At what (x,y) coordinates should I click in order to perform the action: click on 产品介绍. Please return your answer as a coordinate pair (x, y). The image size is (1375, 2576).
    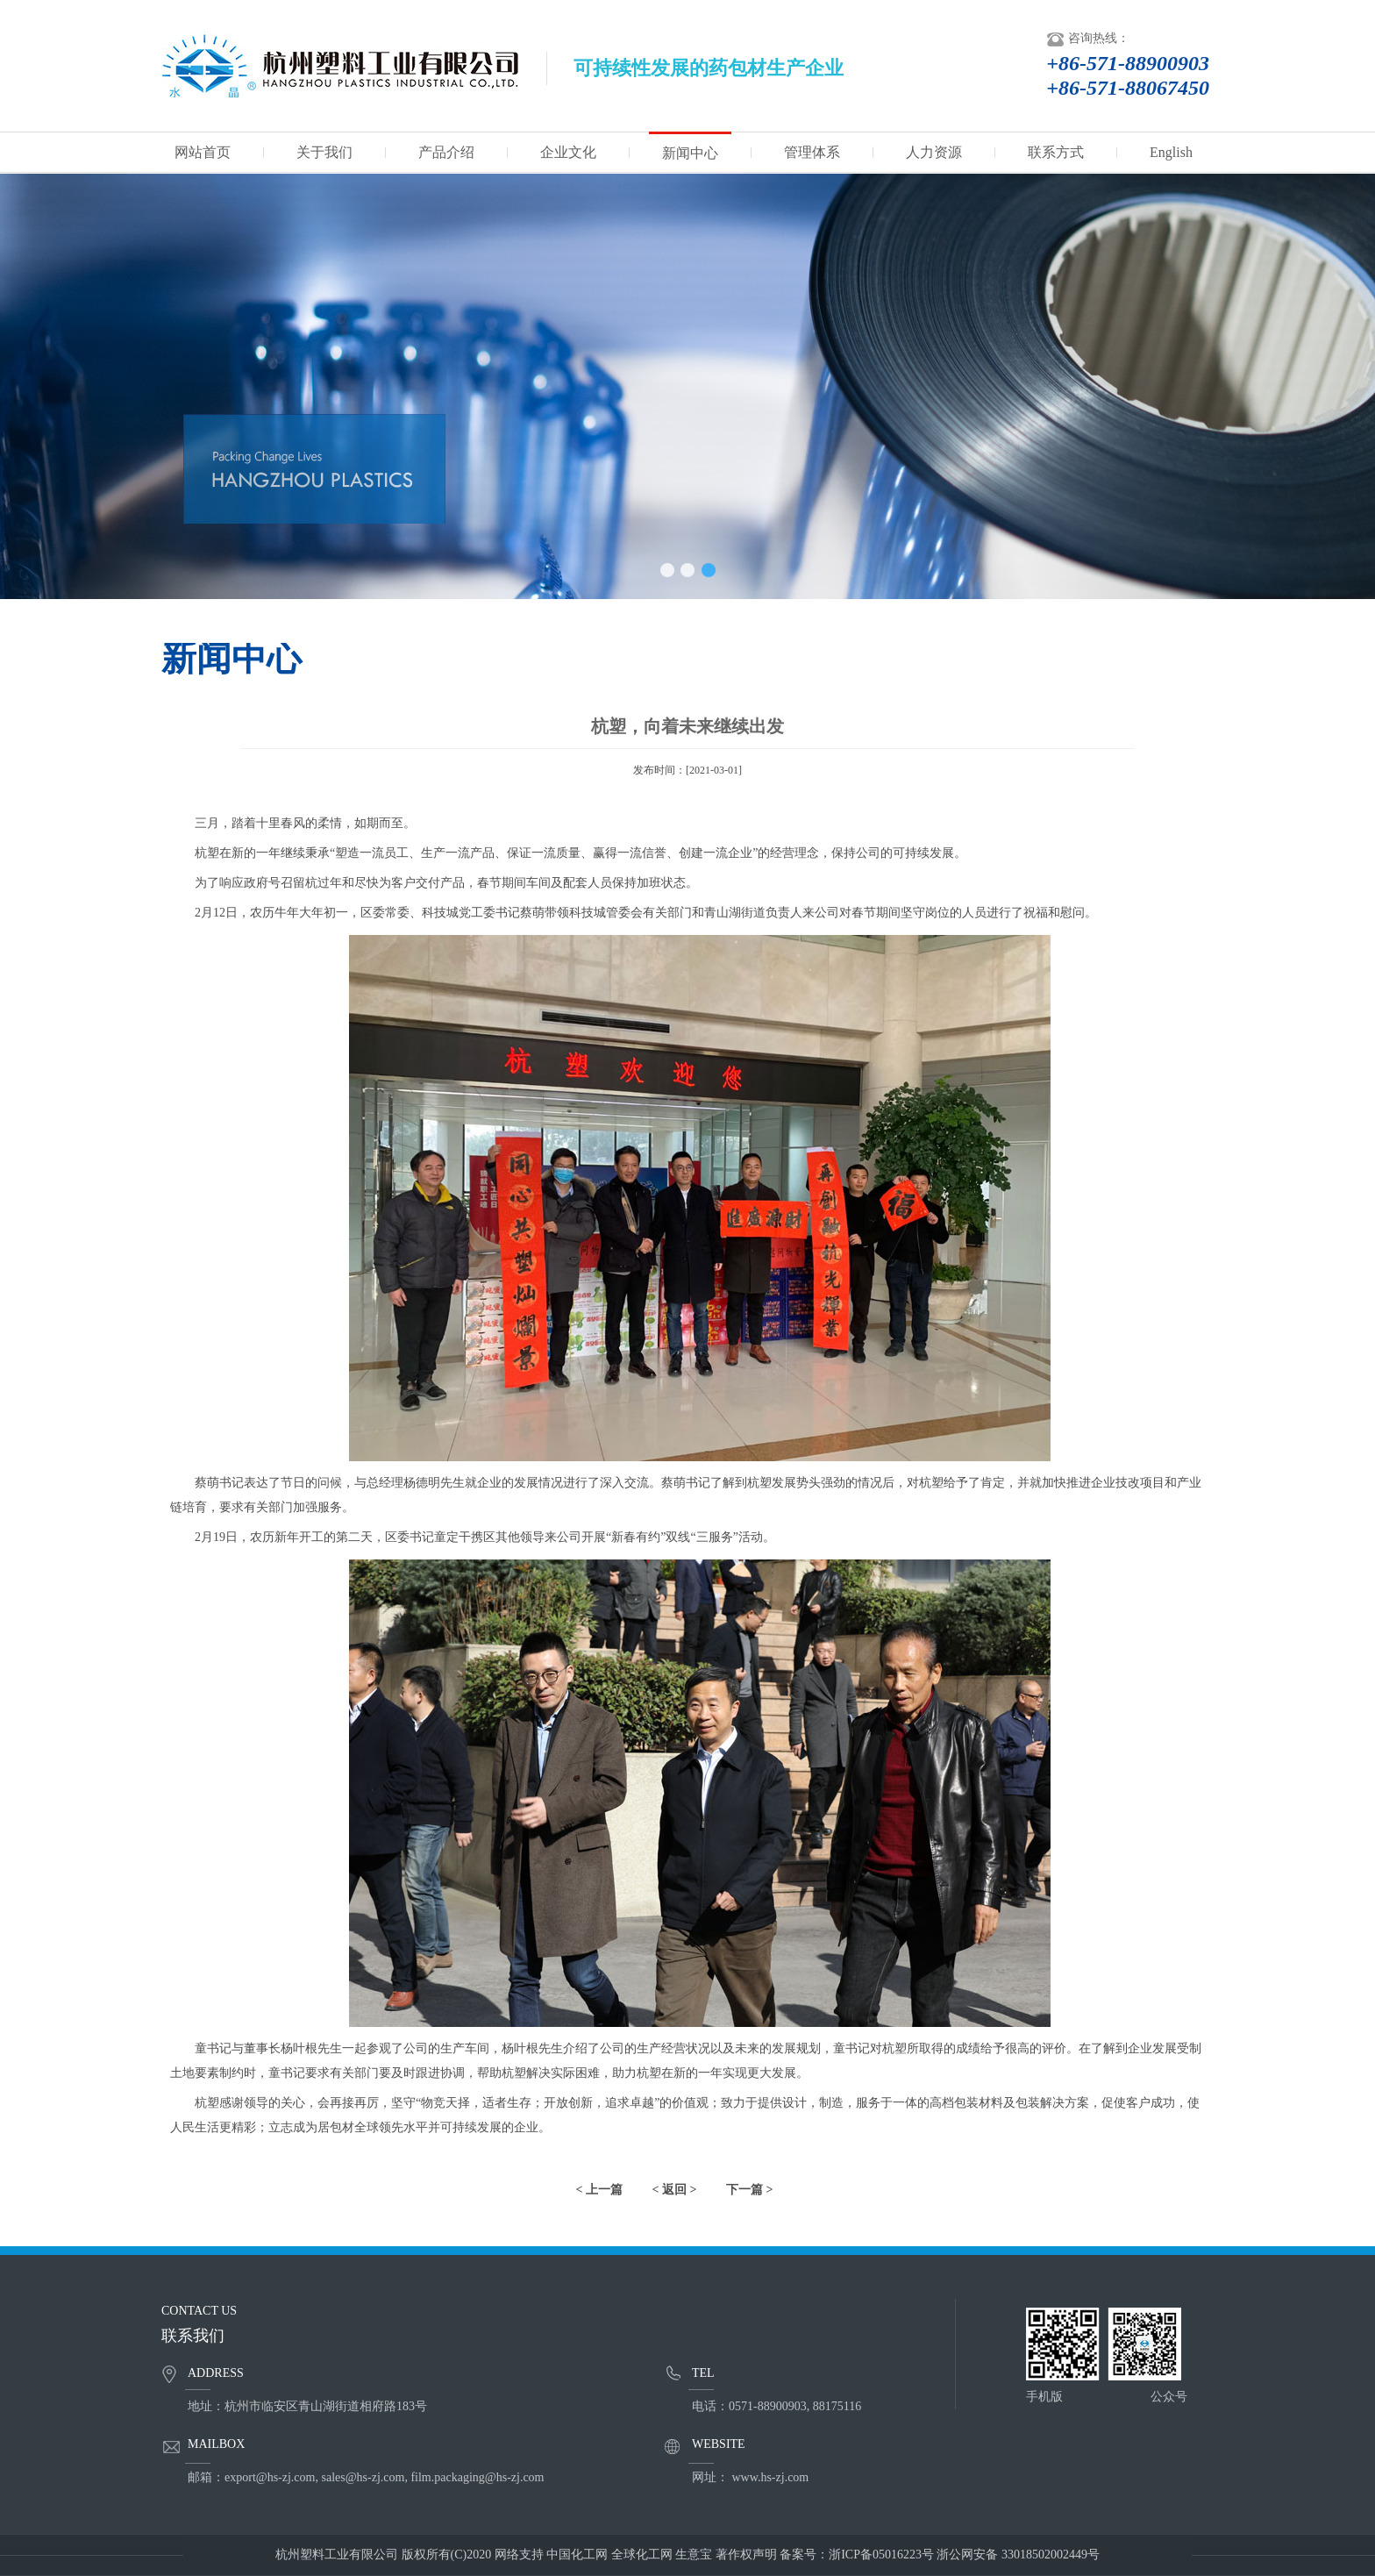
    Looking at the image, I should click on (446, 152).